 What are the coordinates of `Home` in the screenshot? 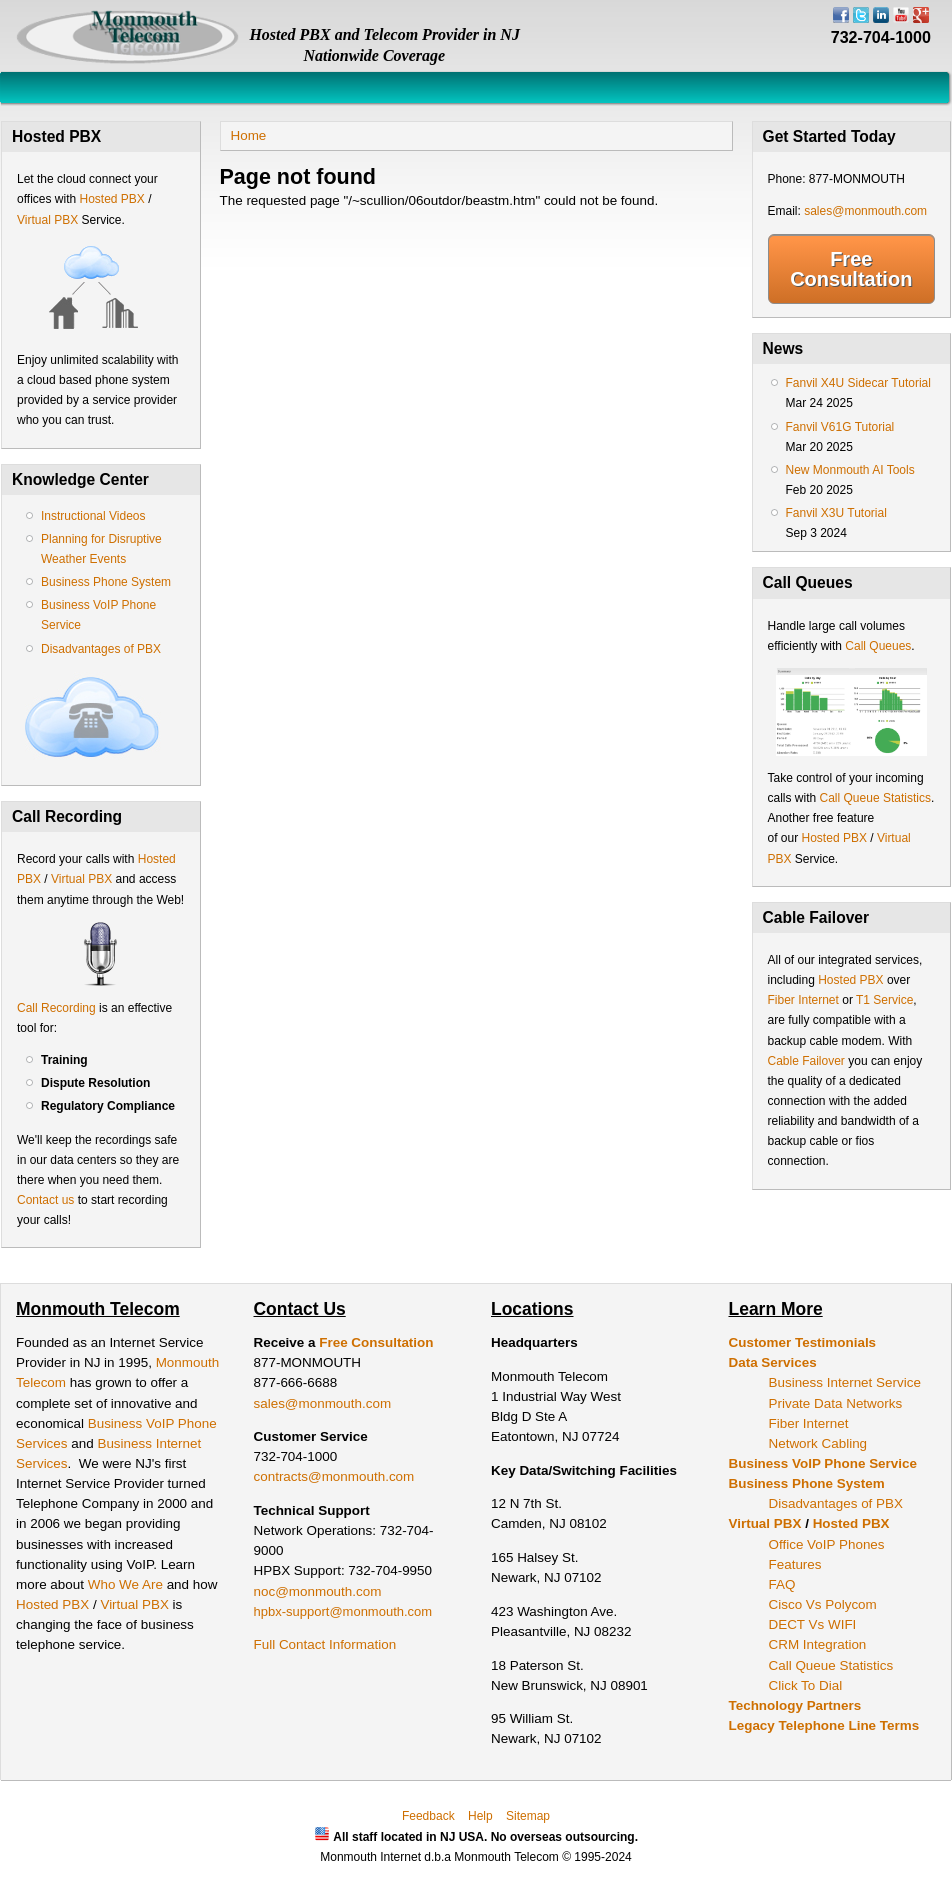 It's located at (249, 135).